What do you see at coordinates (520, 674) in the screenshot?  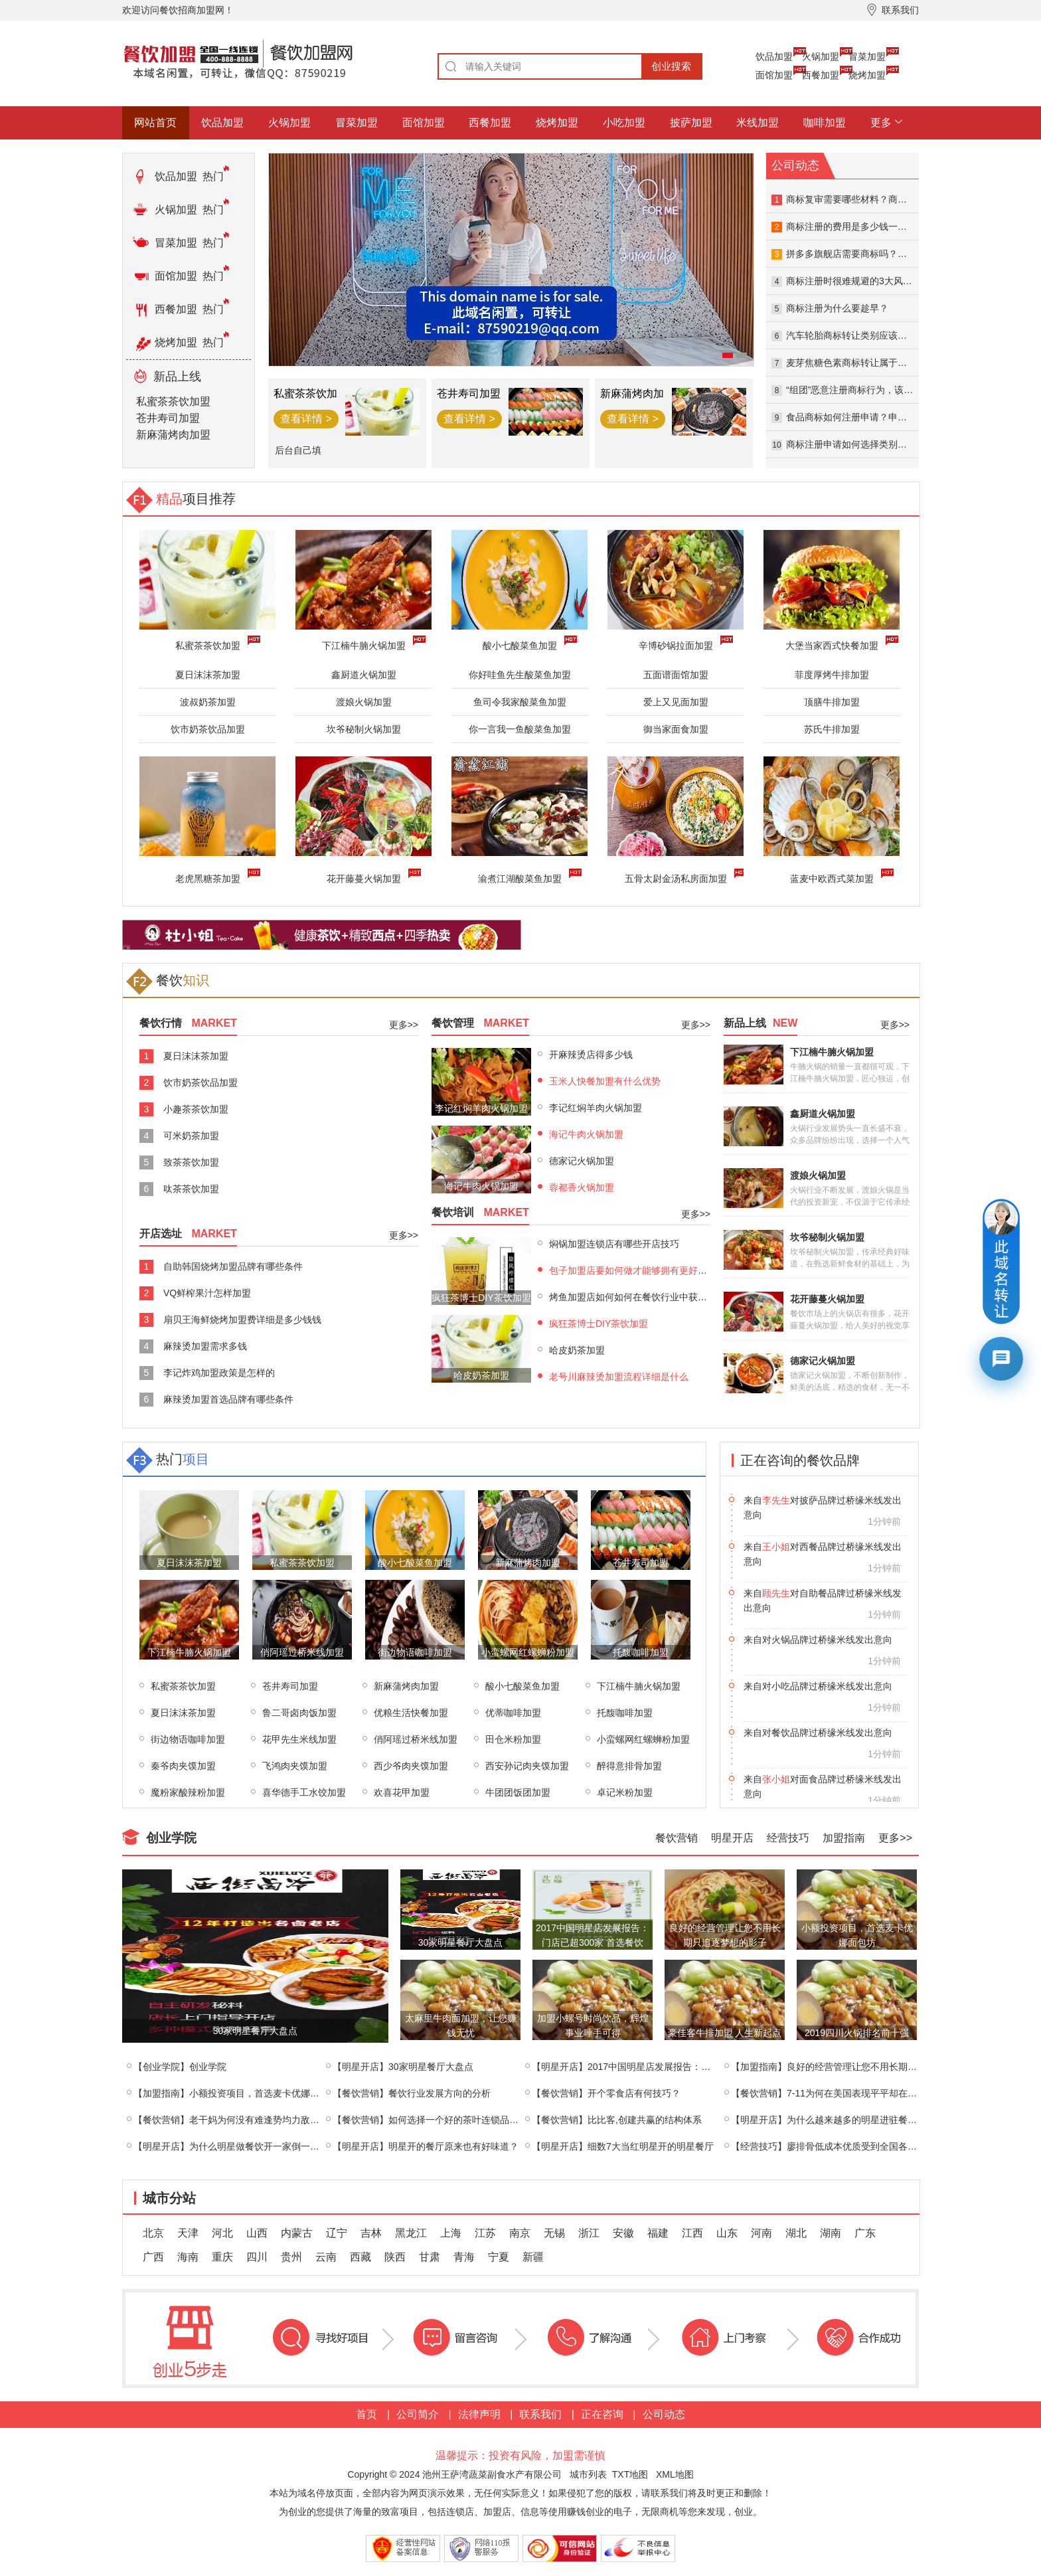 I see `你好哇鱼先生酸菜鱼加盟` at bounding box center [520, 674].